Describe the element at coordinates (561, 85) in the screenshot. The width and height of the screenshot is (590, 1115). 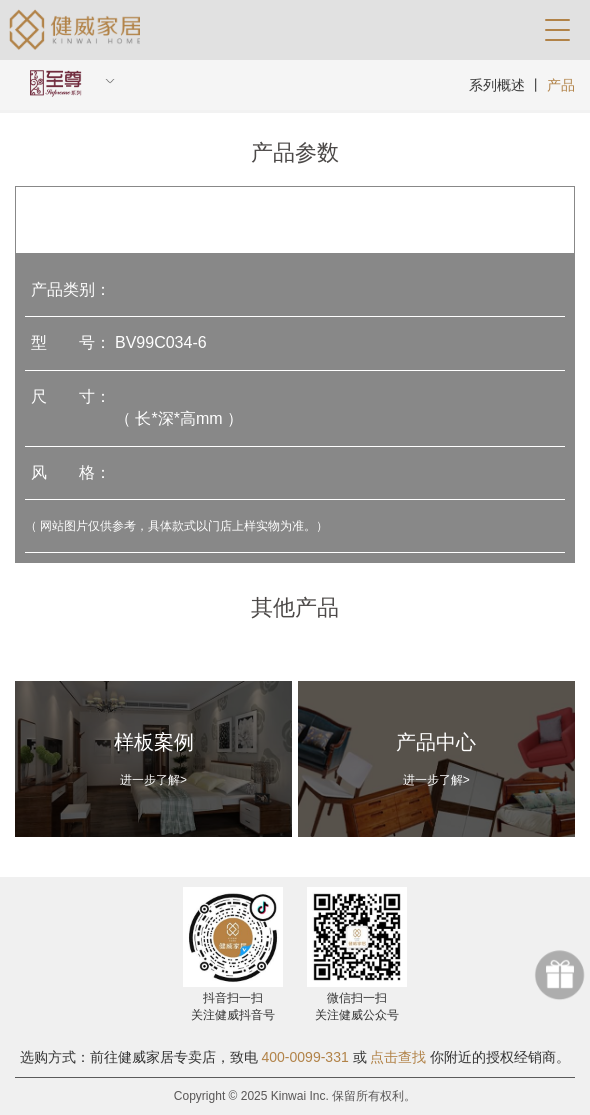
I see `产品` at that location.